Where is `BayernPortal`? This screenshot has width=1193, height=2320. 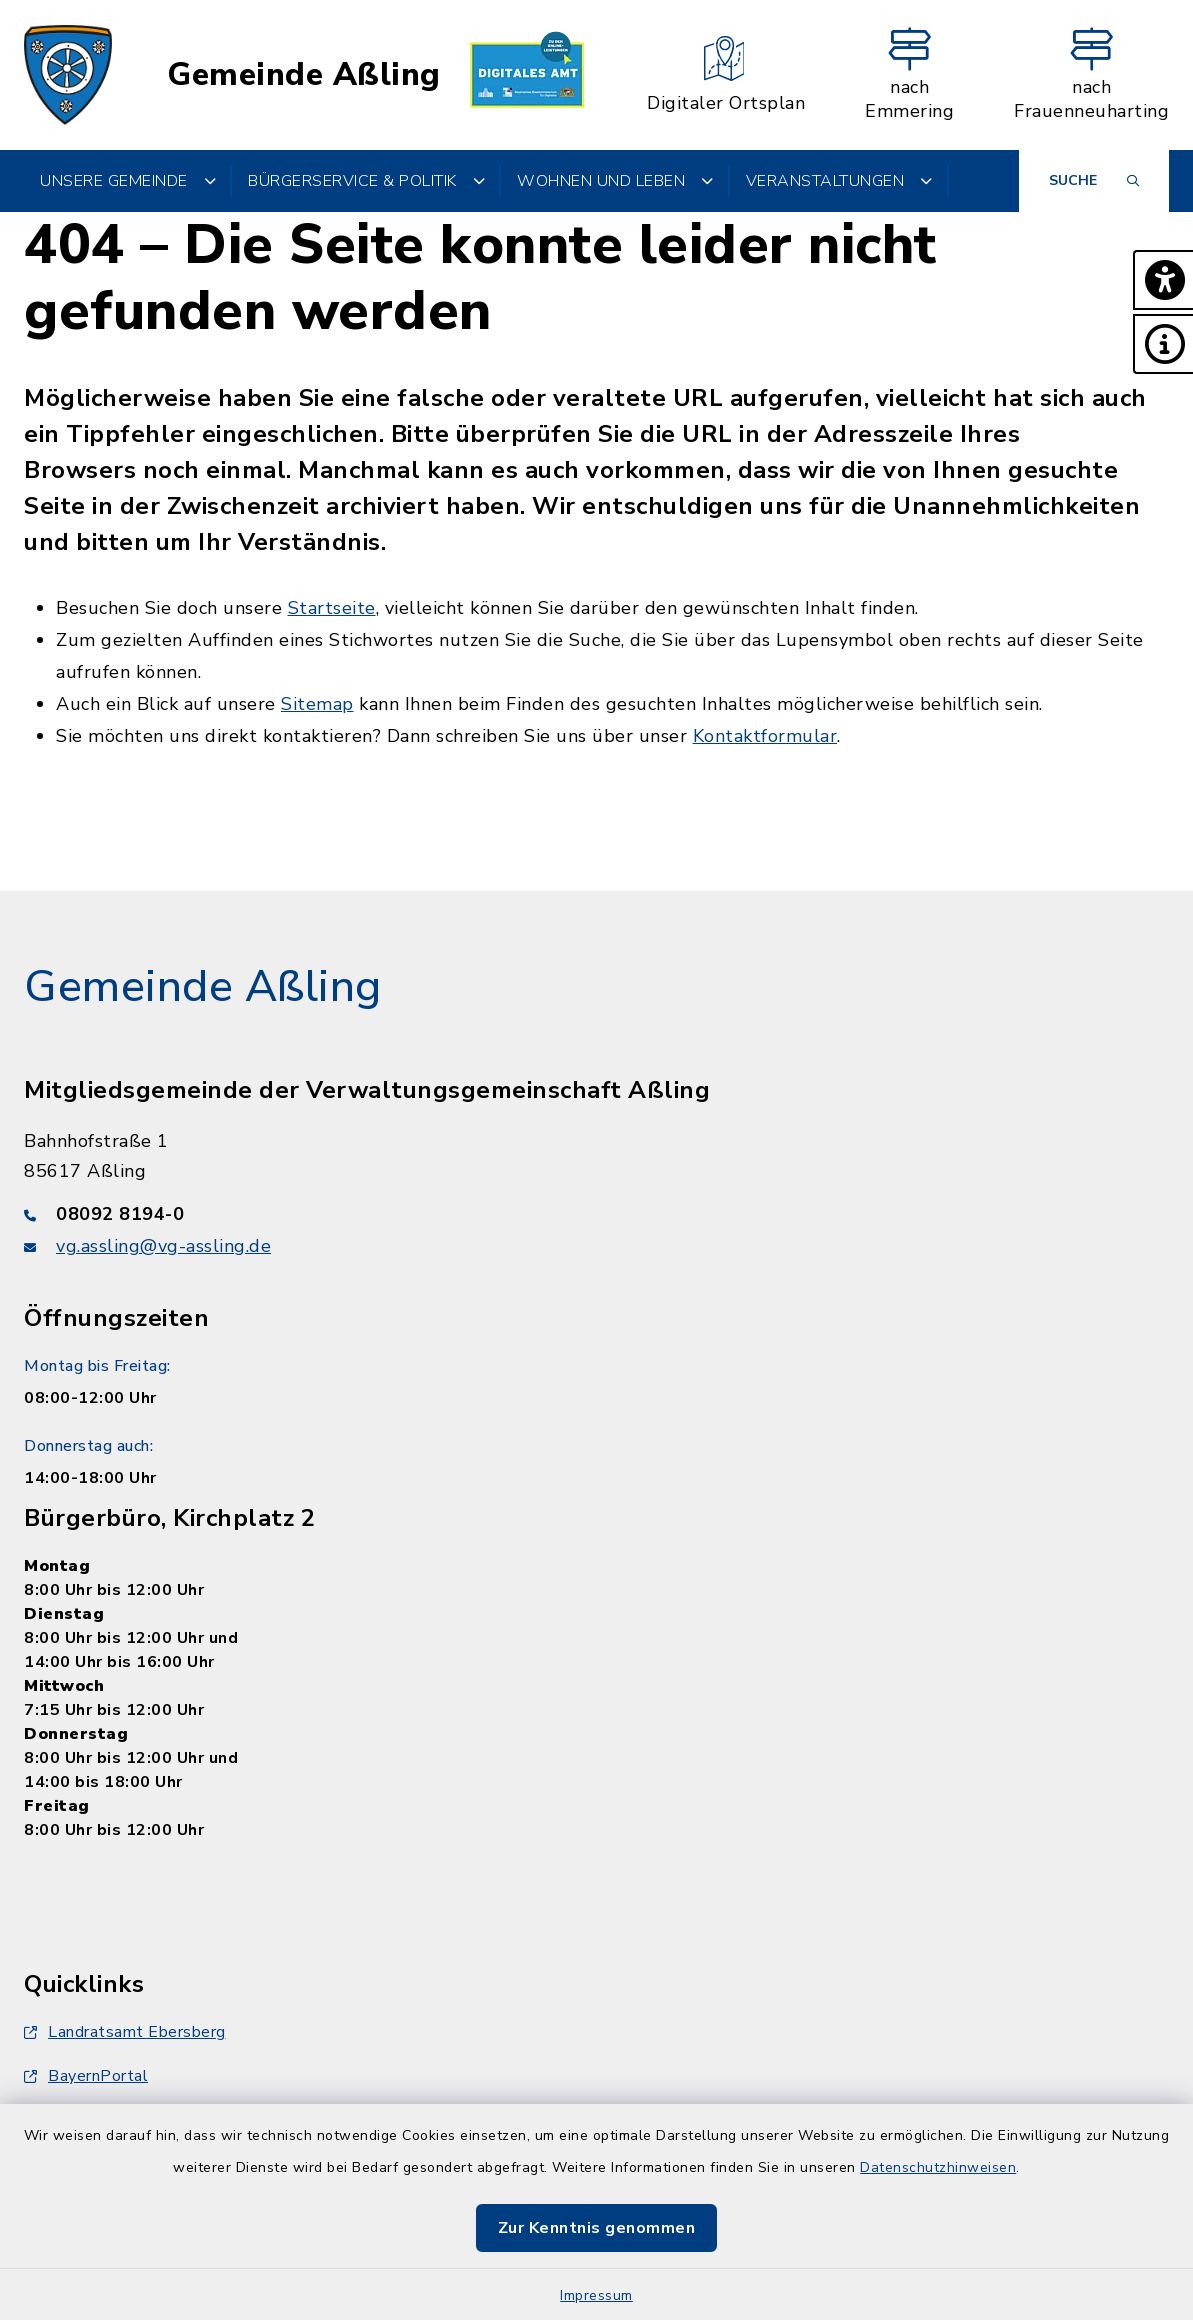
BayernPortal is located at coordinates (86, 2076).